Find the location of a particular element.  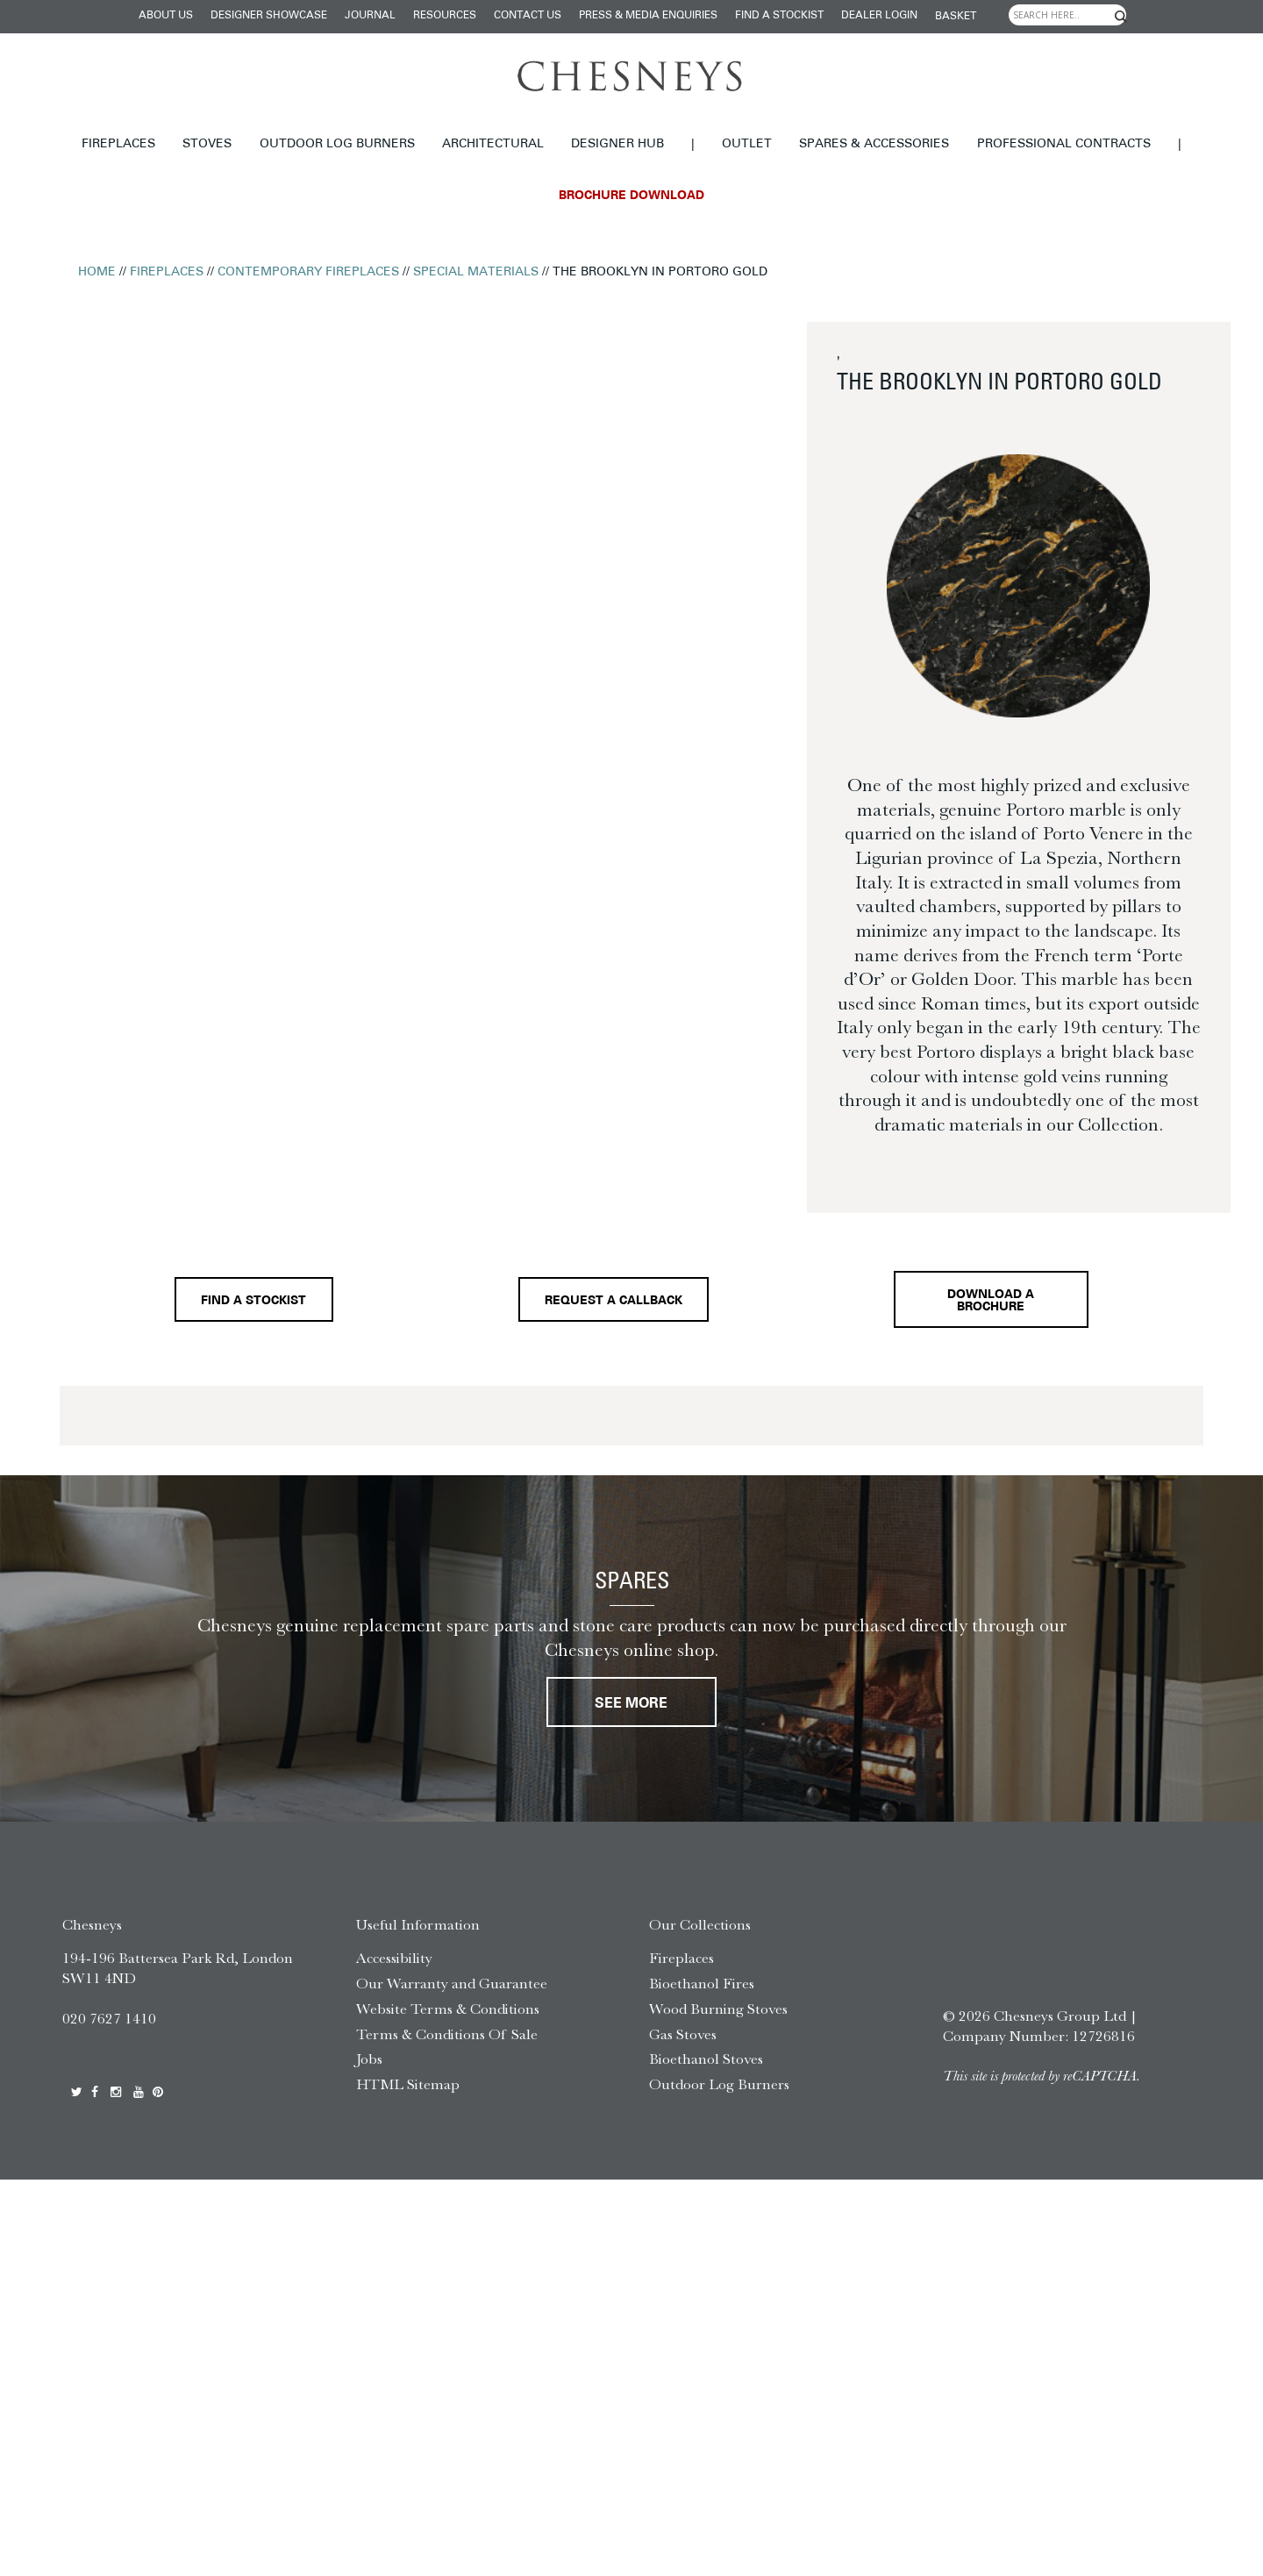

Gas Stoves is located at coordinates (683, 2043).